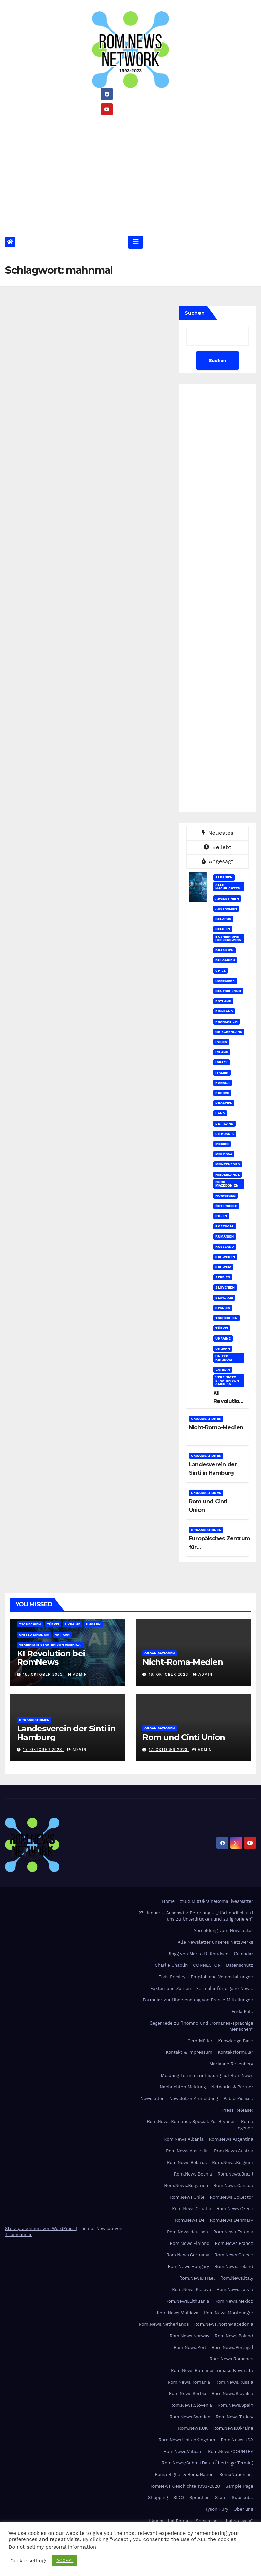 The image size is (261, 2576). Describe the element at coordinates (233, 2185) in the screenshot. I see `Rom.News.Canada` at that location.